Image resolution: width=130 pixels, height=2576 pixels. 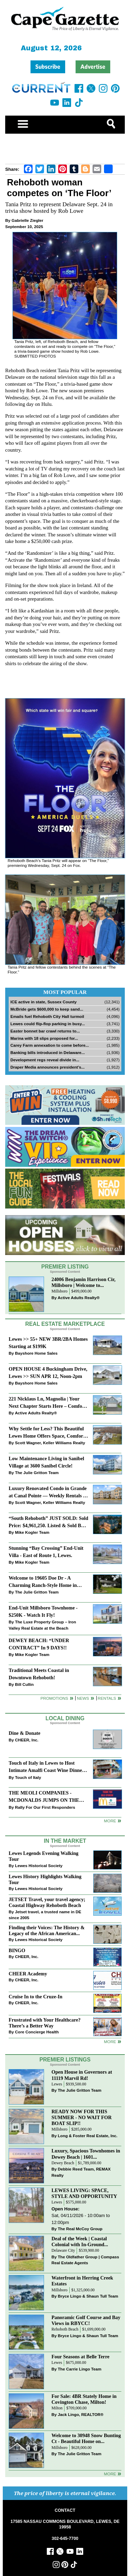 What do you see at coordinates (63, 2163) in the screenshot?
I see `Dewey Beach` at bounding box center [63, 2163].